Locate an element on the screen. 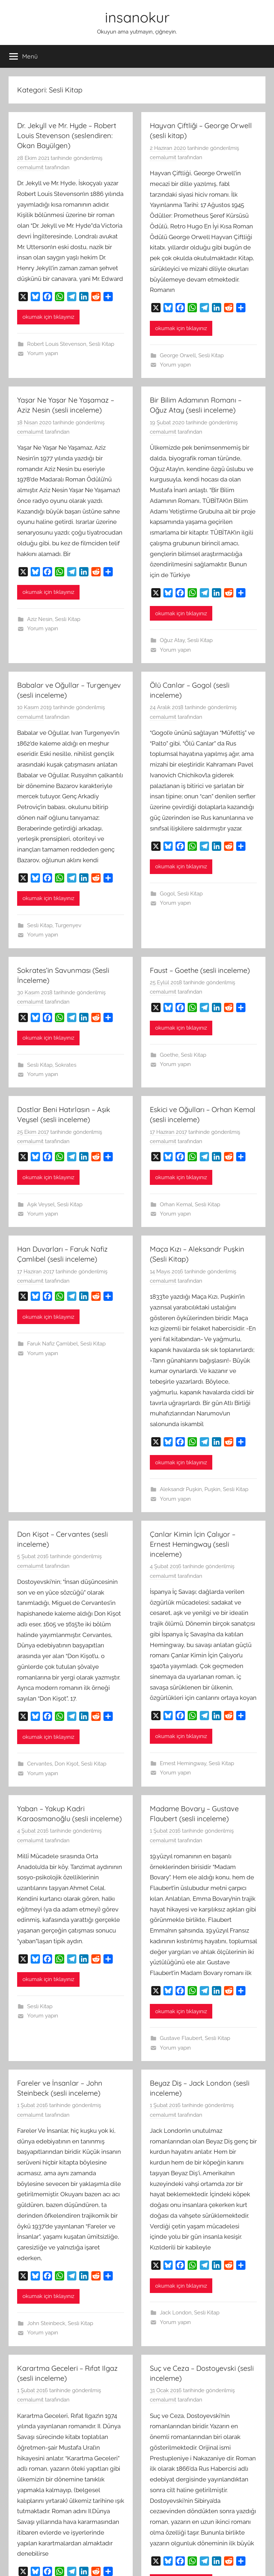 The image size is (274, 2576). Faruk Nafiz Çamlıbel is located at coordinates (52, 1343).